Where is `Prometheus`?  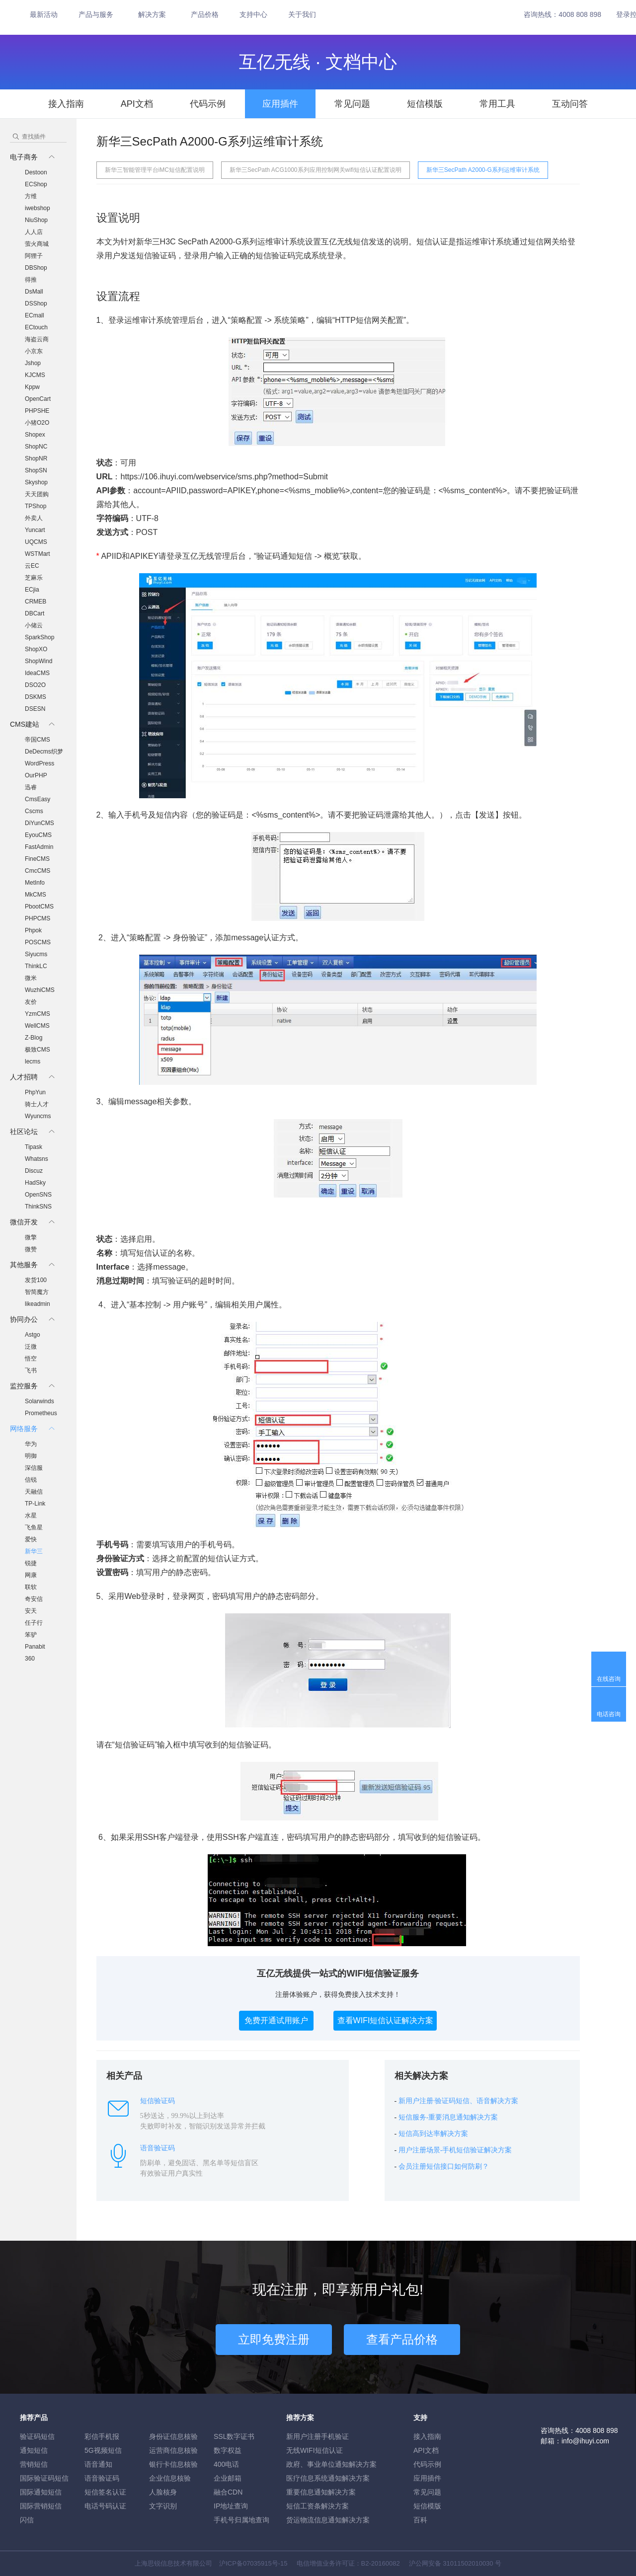
Prometheus is located at coordinates (41, 1413).